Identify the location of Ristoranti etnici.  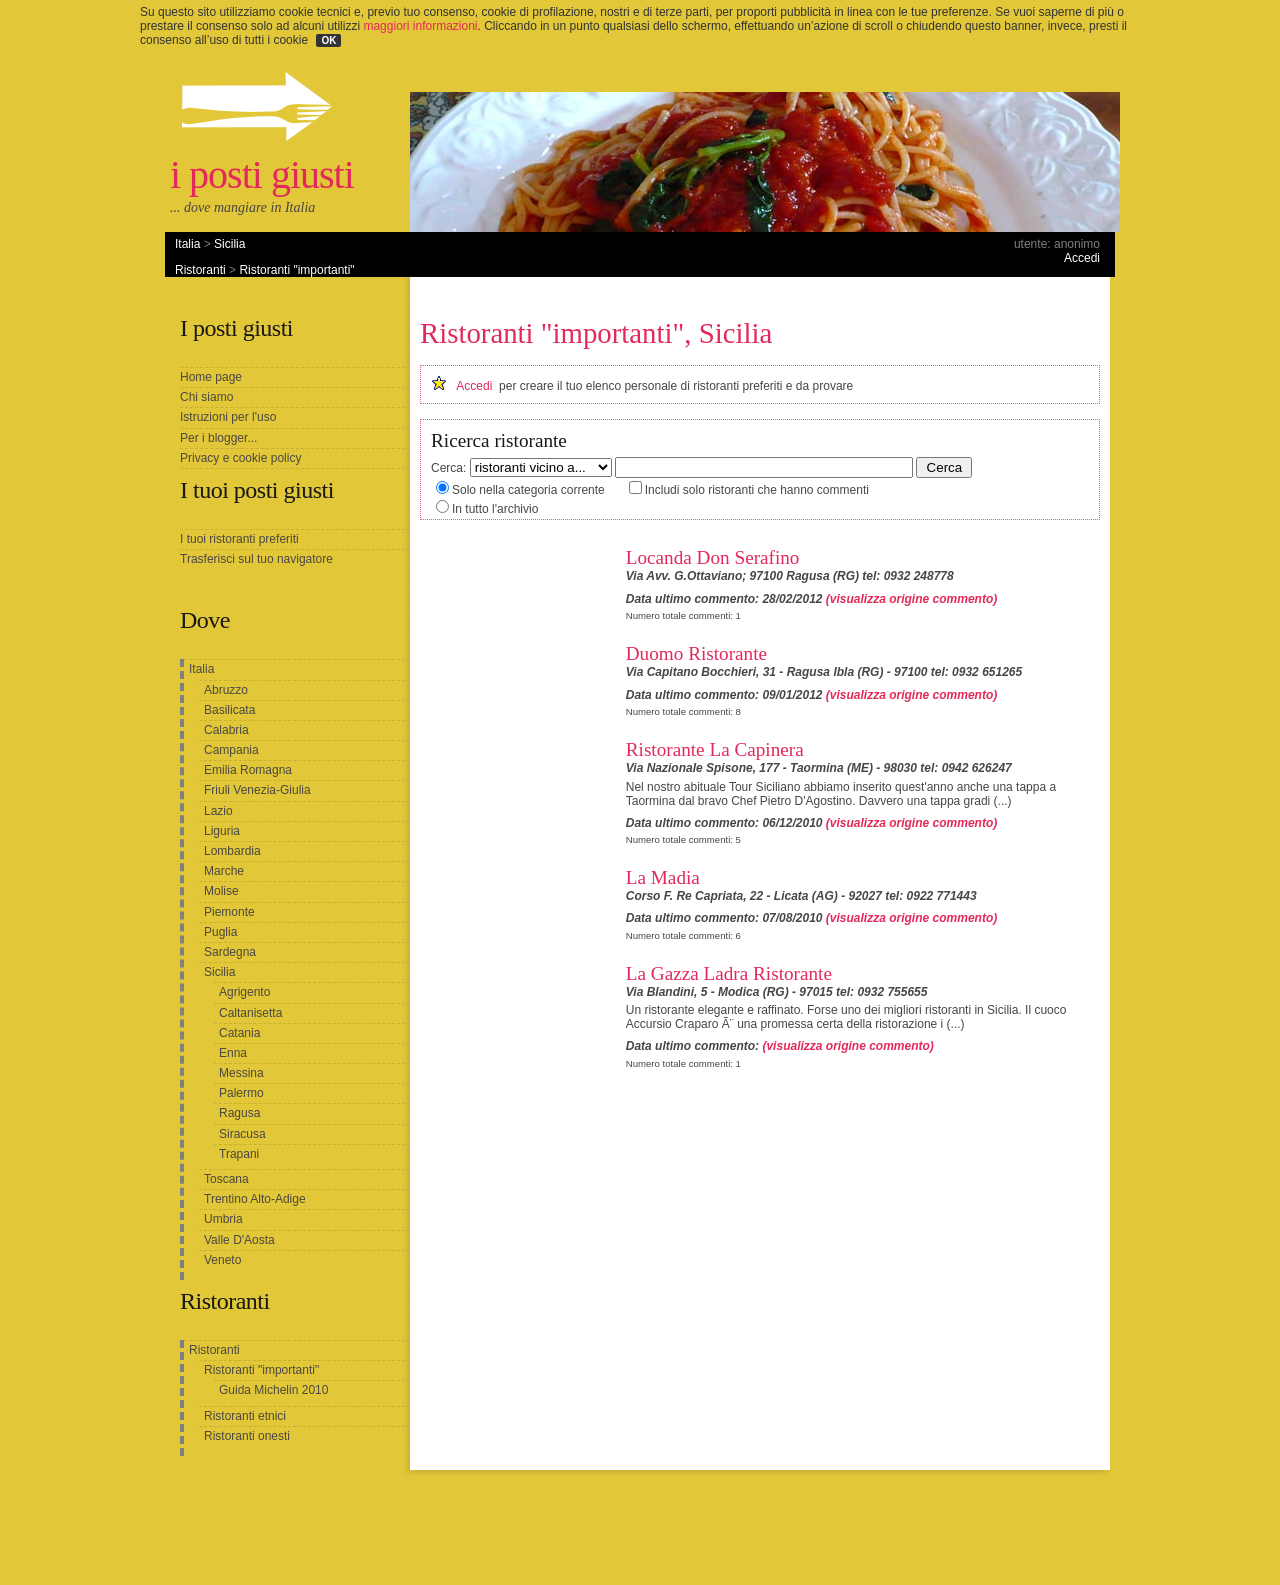
(245, 1416).